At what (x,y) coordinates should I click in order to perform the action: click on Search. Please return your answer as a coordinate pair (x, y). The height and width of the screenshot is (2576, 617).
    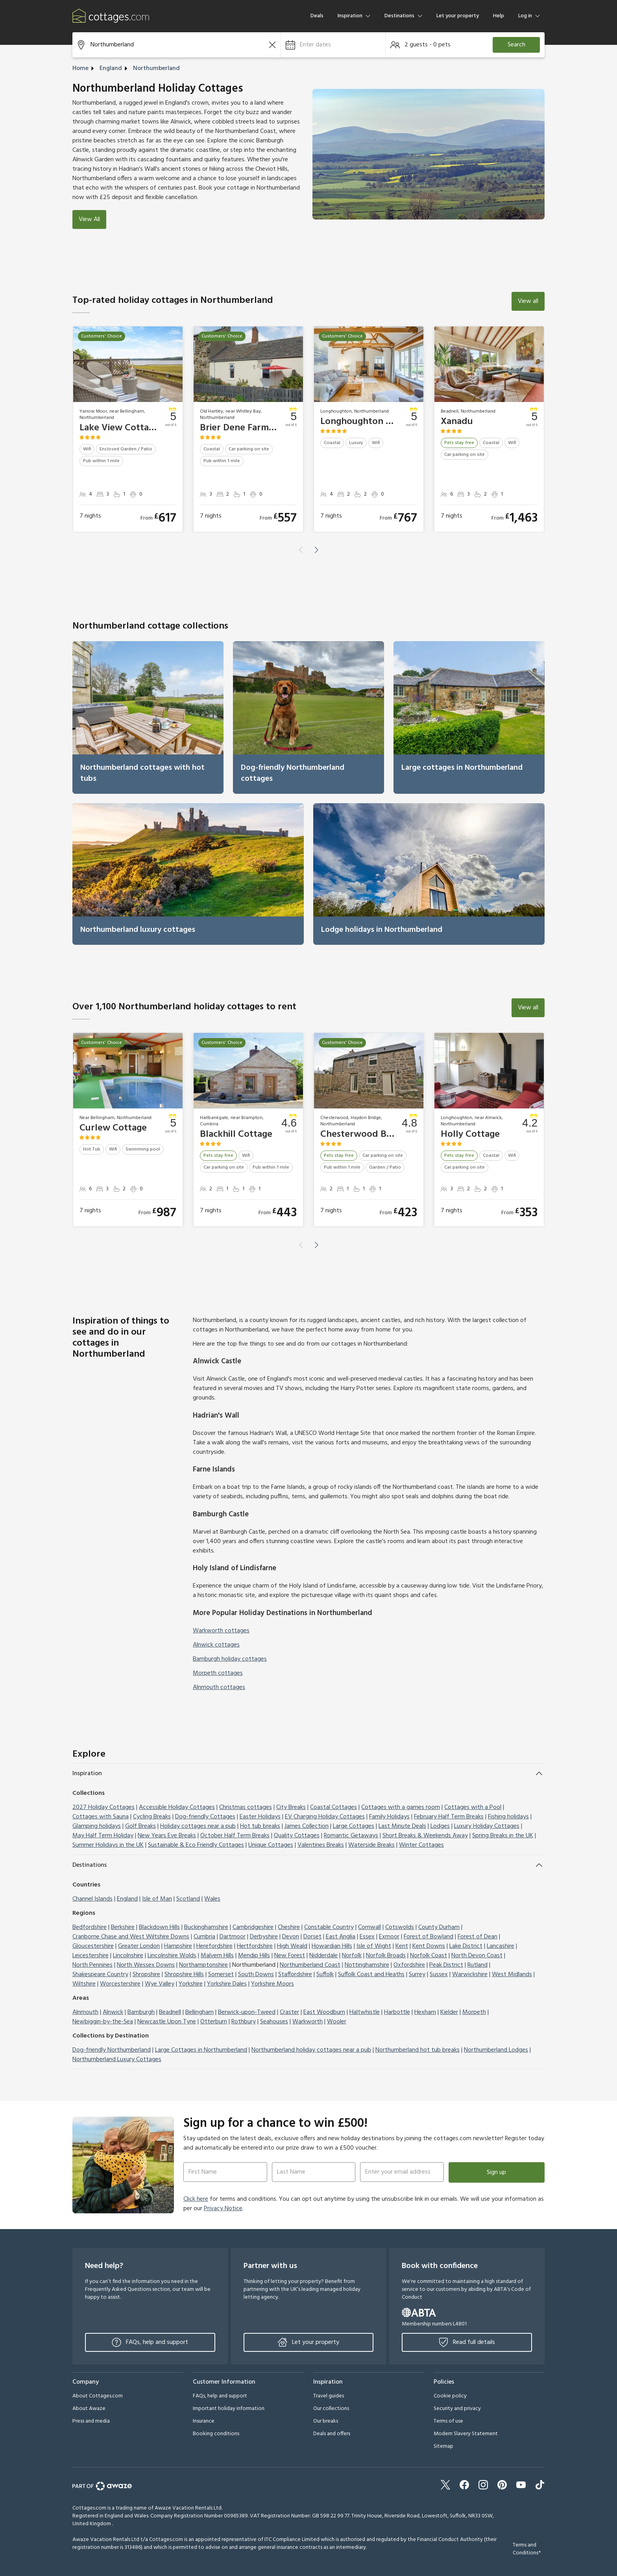
    Looking at the image, I should click on (516, 45).